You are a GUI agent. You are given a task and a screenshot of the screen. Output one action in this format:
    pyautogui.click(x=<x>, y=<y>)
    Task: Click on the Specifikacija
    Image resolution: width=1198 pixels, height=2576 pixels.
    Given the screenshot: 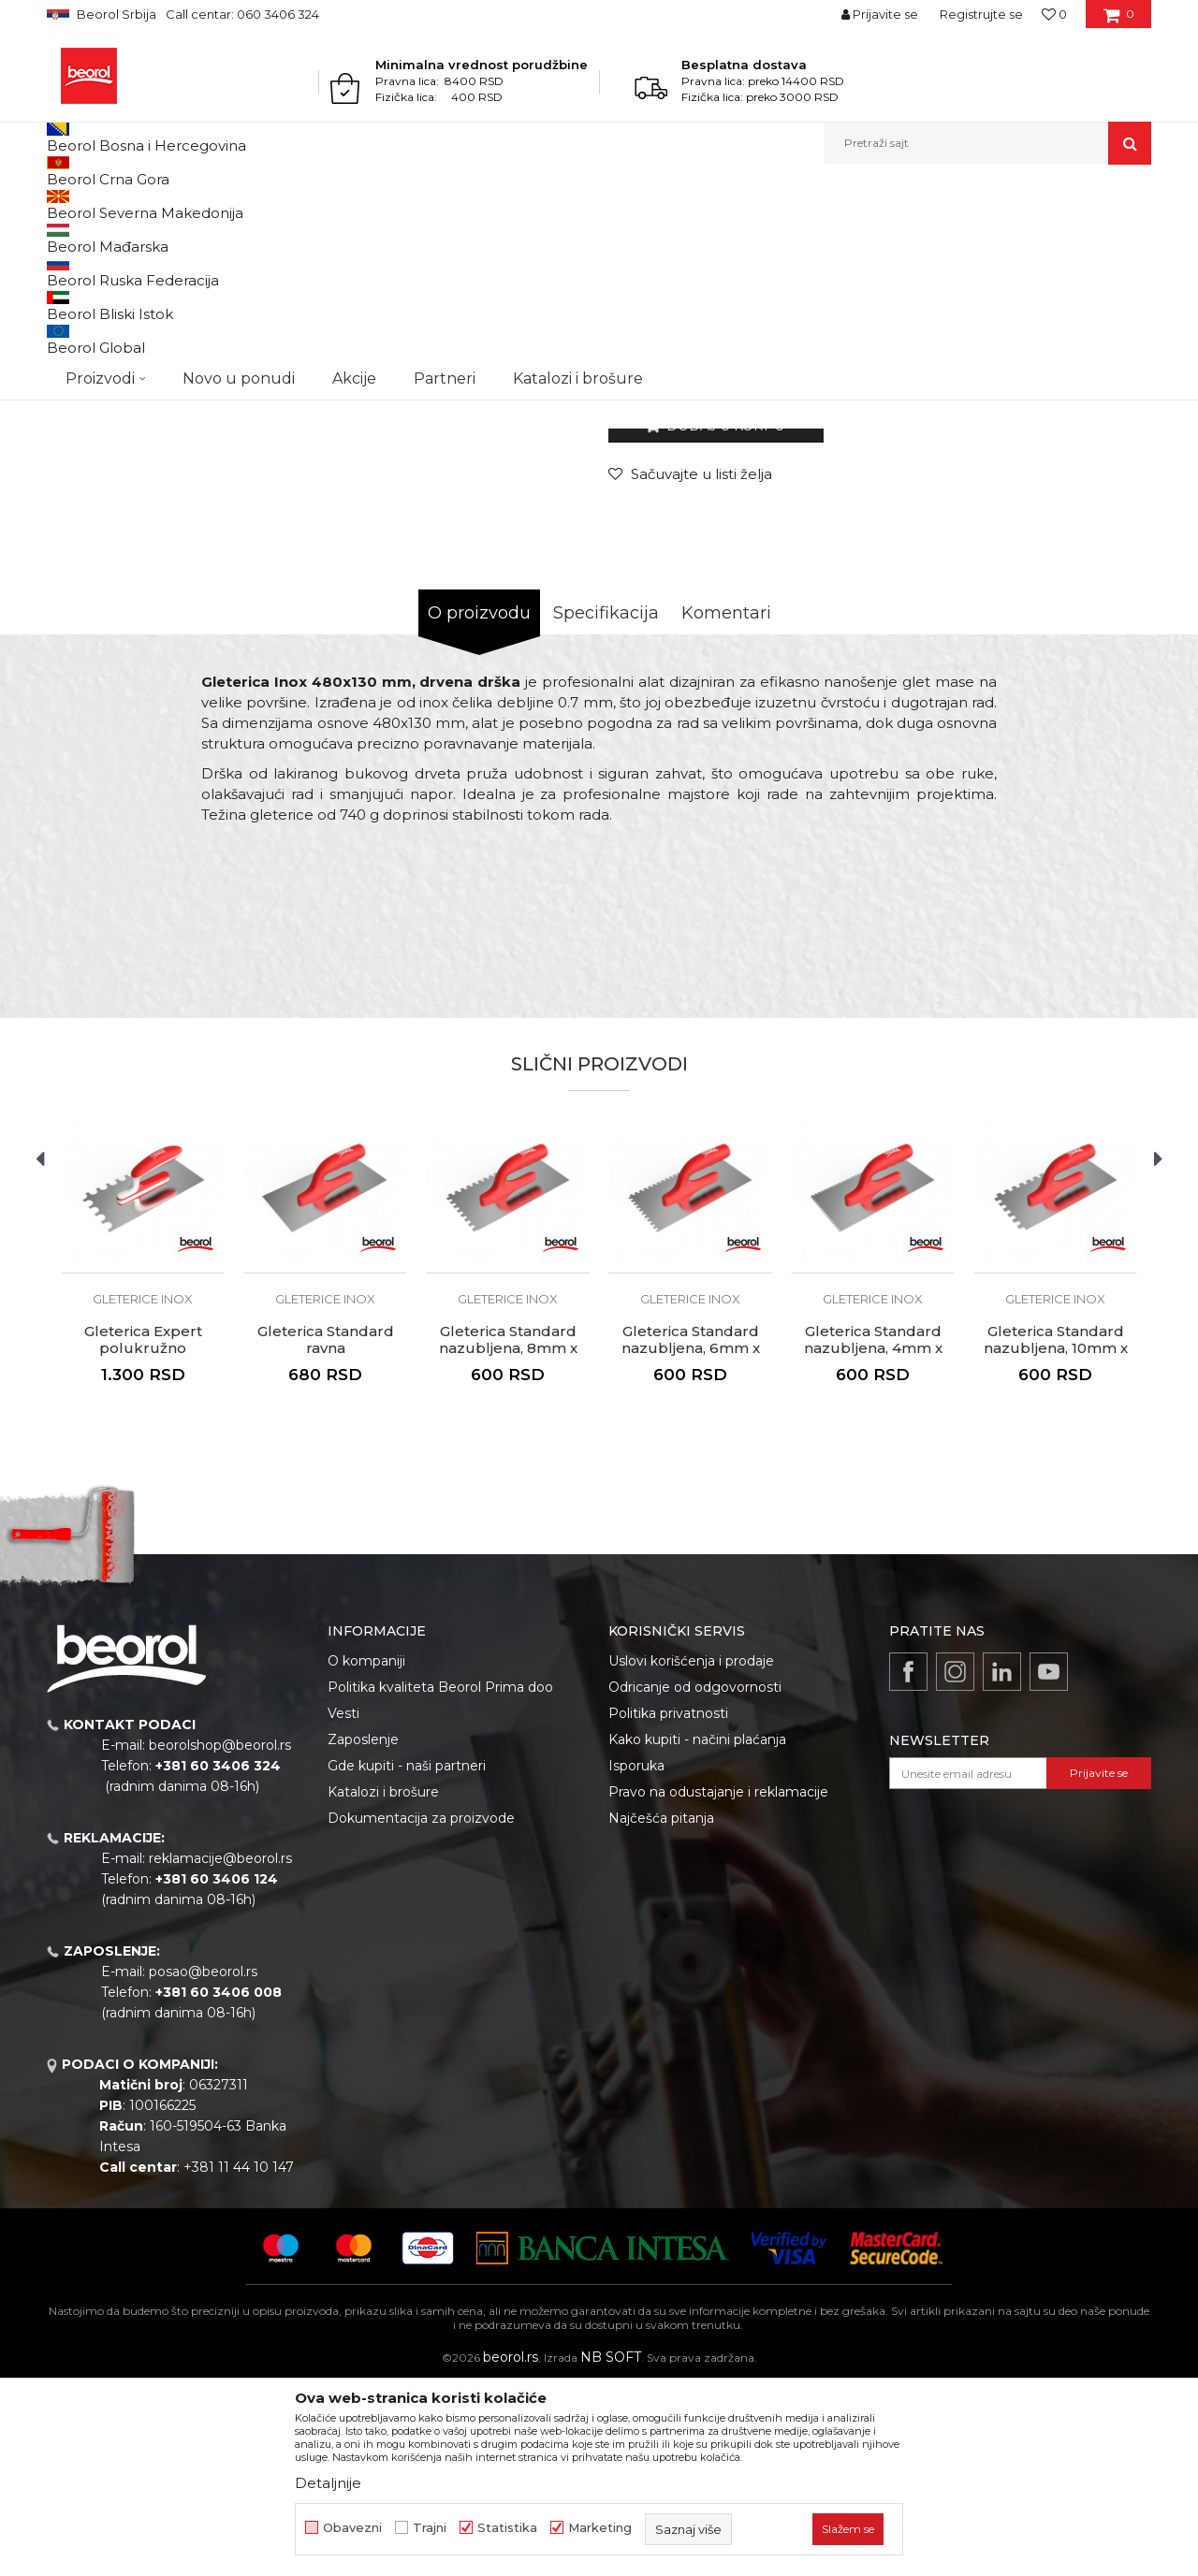 What is the action you would take?
    pyautogui.click(x=606, y=805)
    